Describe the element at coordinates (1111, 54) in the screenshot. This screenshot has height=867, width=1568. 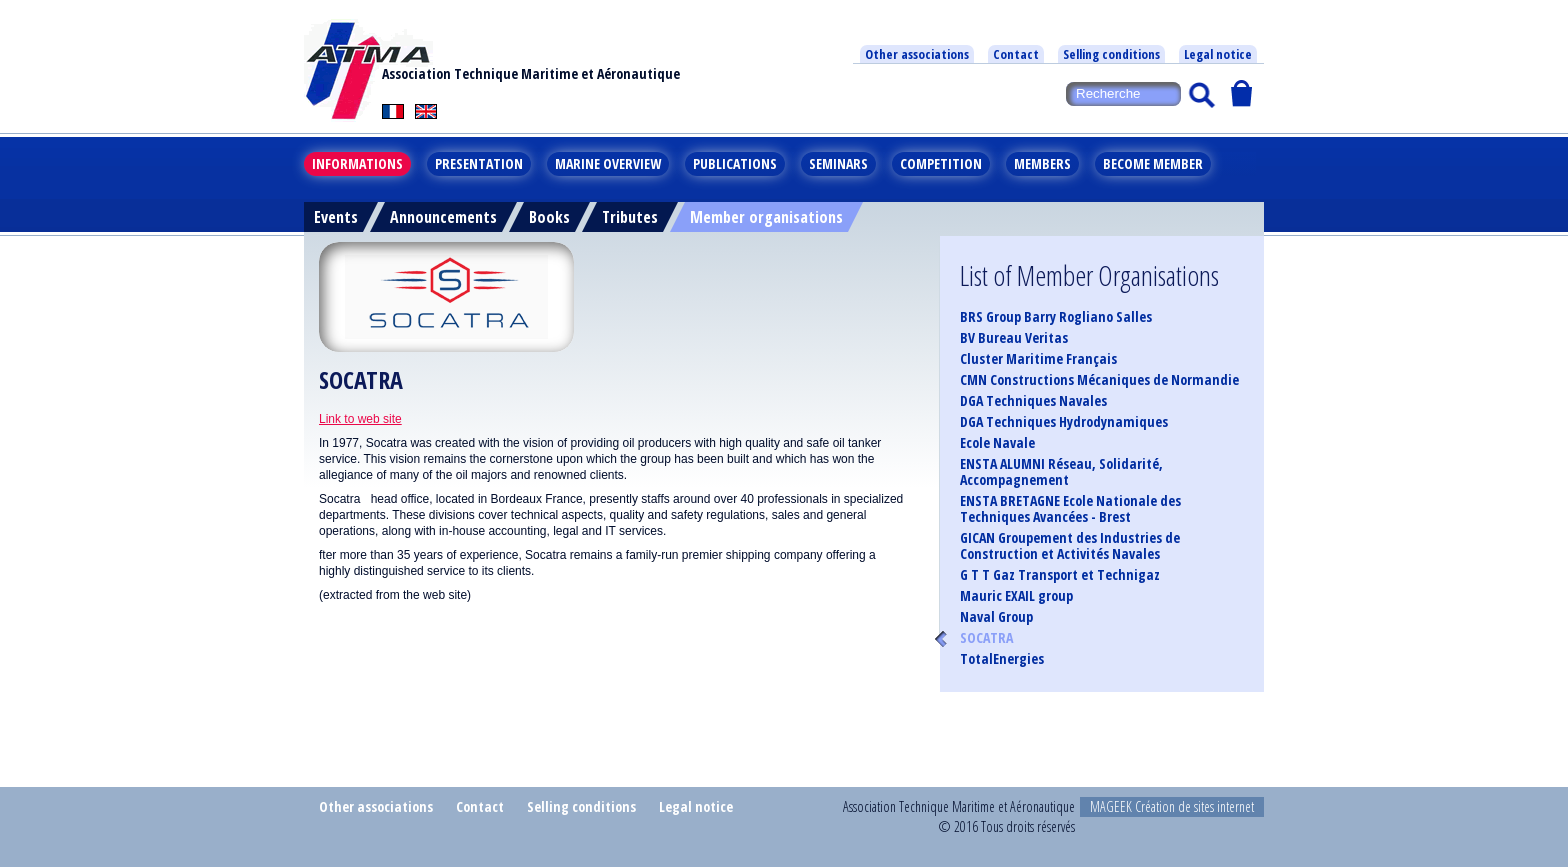
I see `Selling conditions` at that location.